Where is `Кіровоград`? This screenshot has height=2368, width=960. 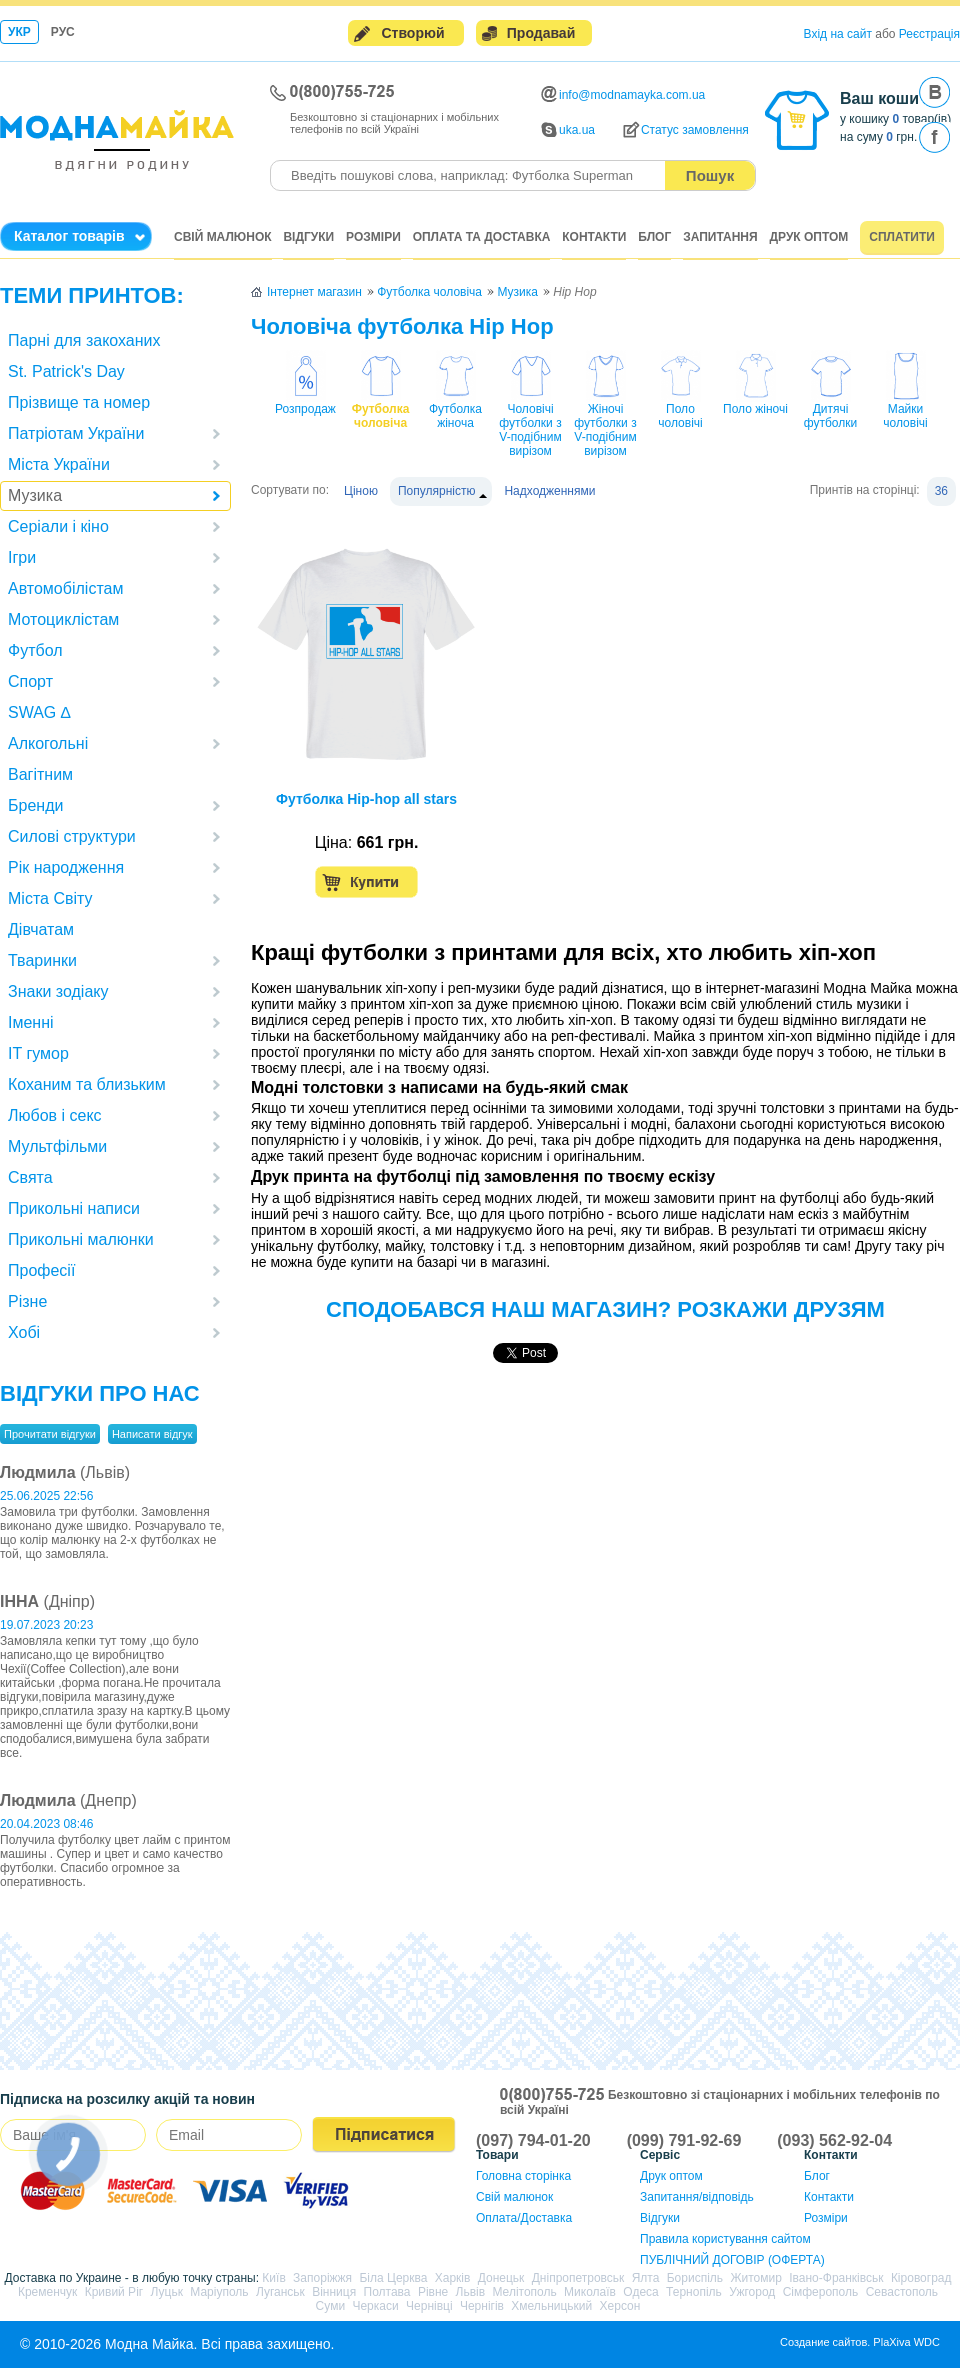
Кіровоград is located at coordinates (921, 2278).